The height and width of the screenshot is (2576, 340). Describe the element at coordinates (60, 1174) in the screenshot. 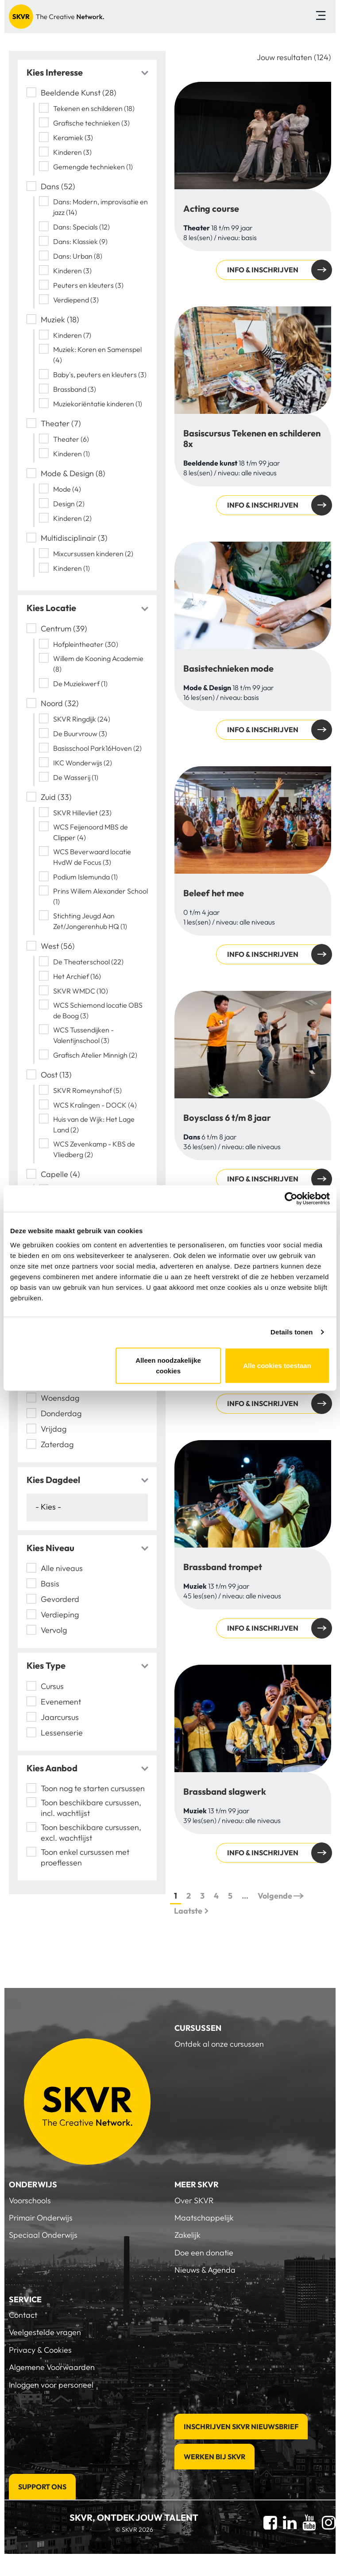

I see `Capelle (4)` at that location.